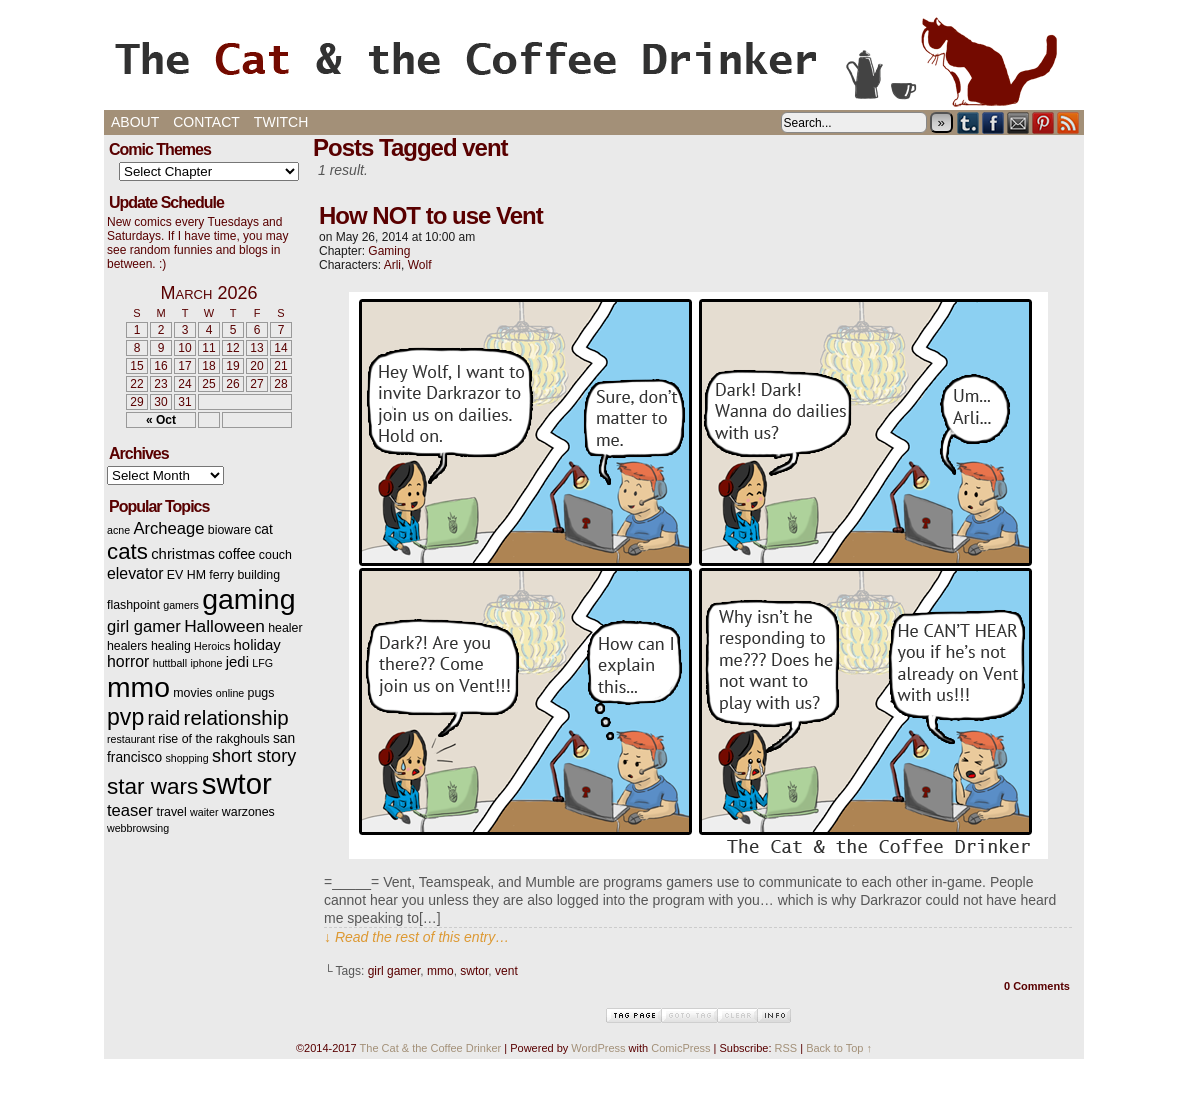 Image resolution: width=1188 pixels, height=1095 pixels. What do you see at coordinates (285, 628) in the screenshot?
I see `healer [healer (3 items)]` at bounding box center [285, 628].